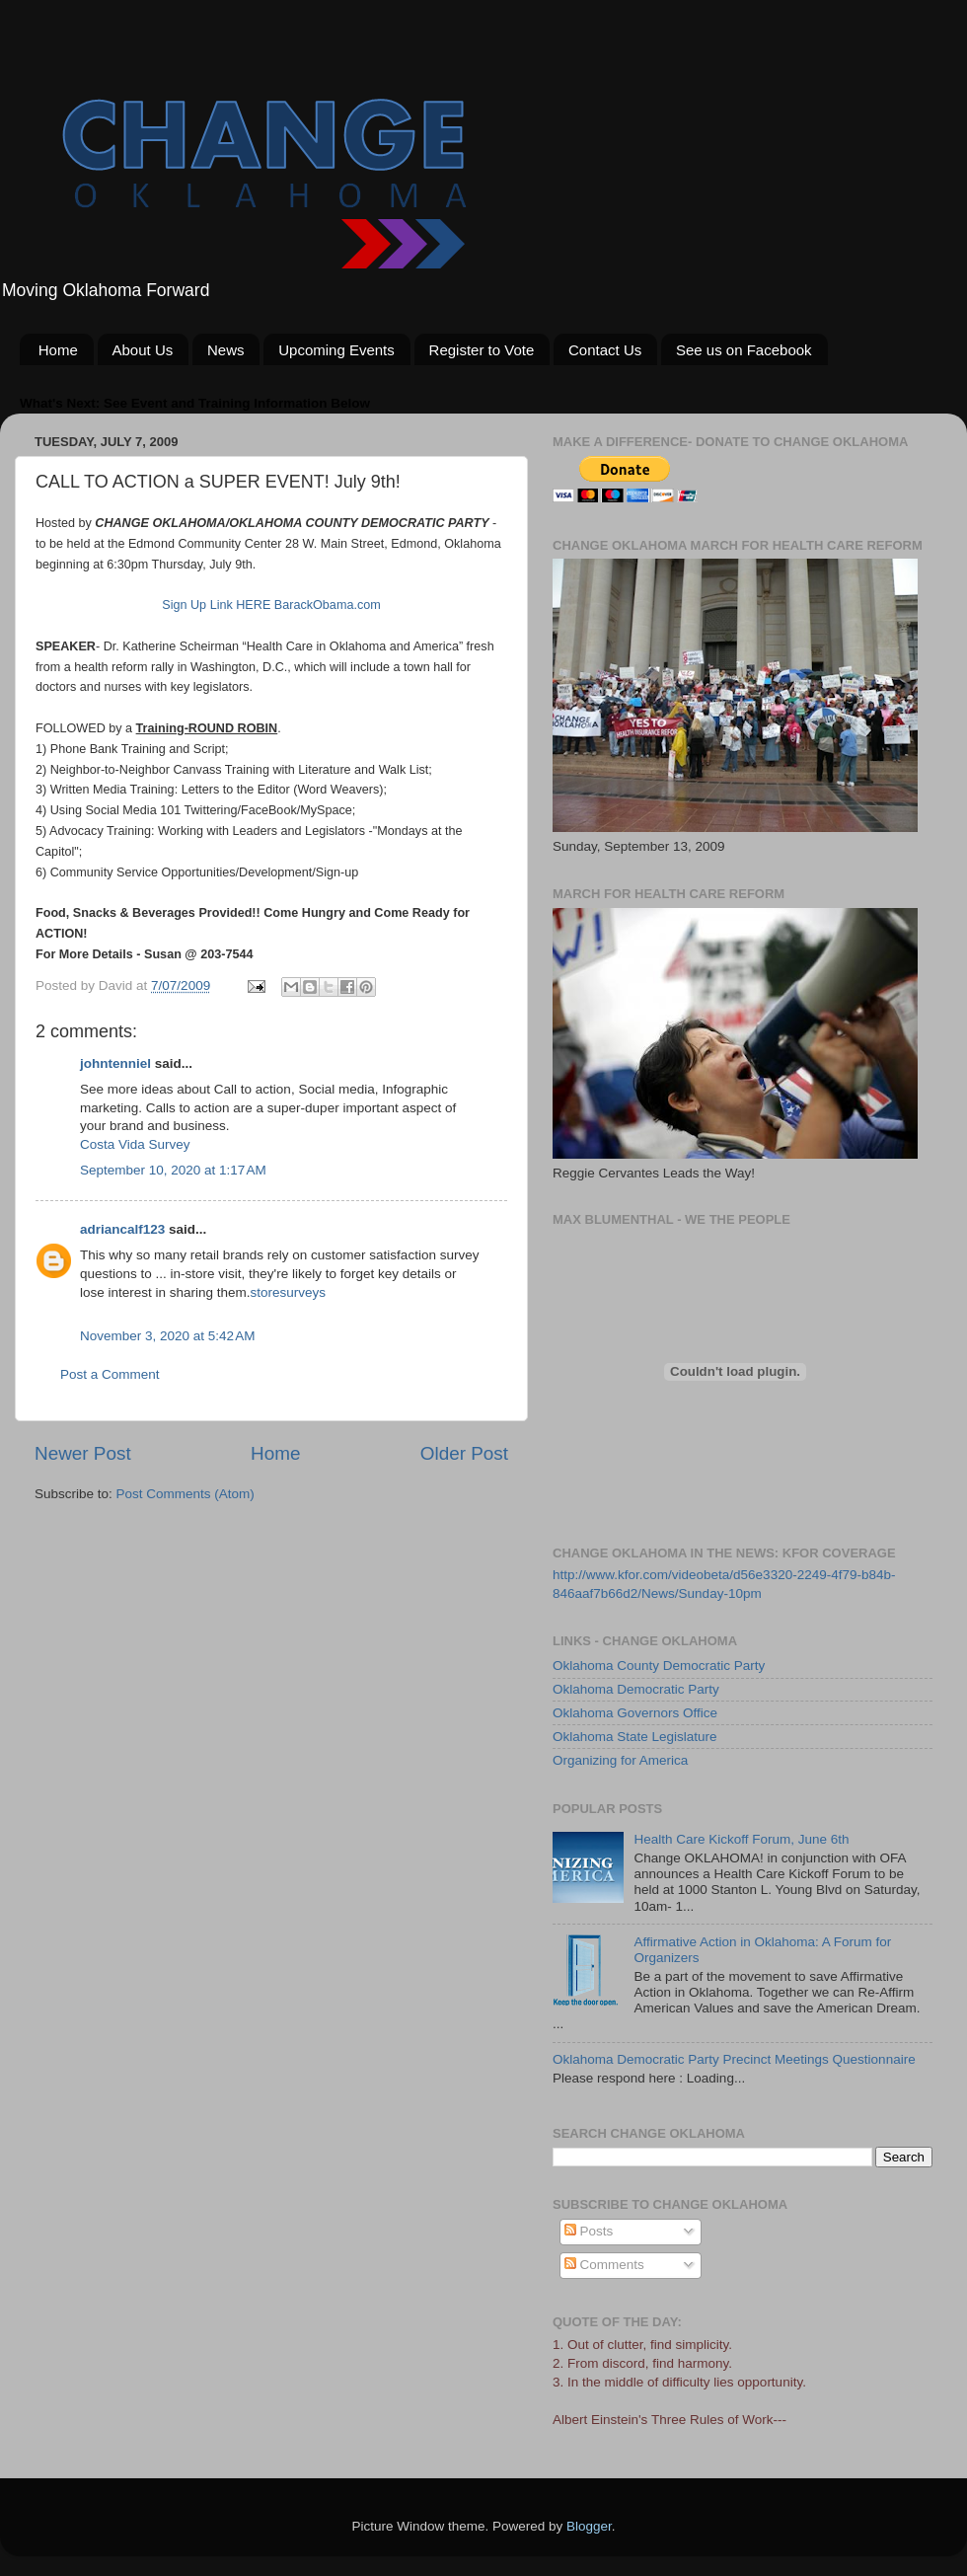  What do you see at coordinates (741, 1839) in the screenshot?
I see `Health Care Kickoff Forum, June 6th` at bounding box center [741, 1839].